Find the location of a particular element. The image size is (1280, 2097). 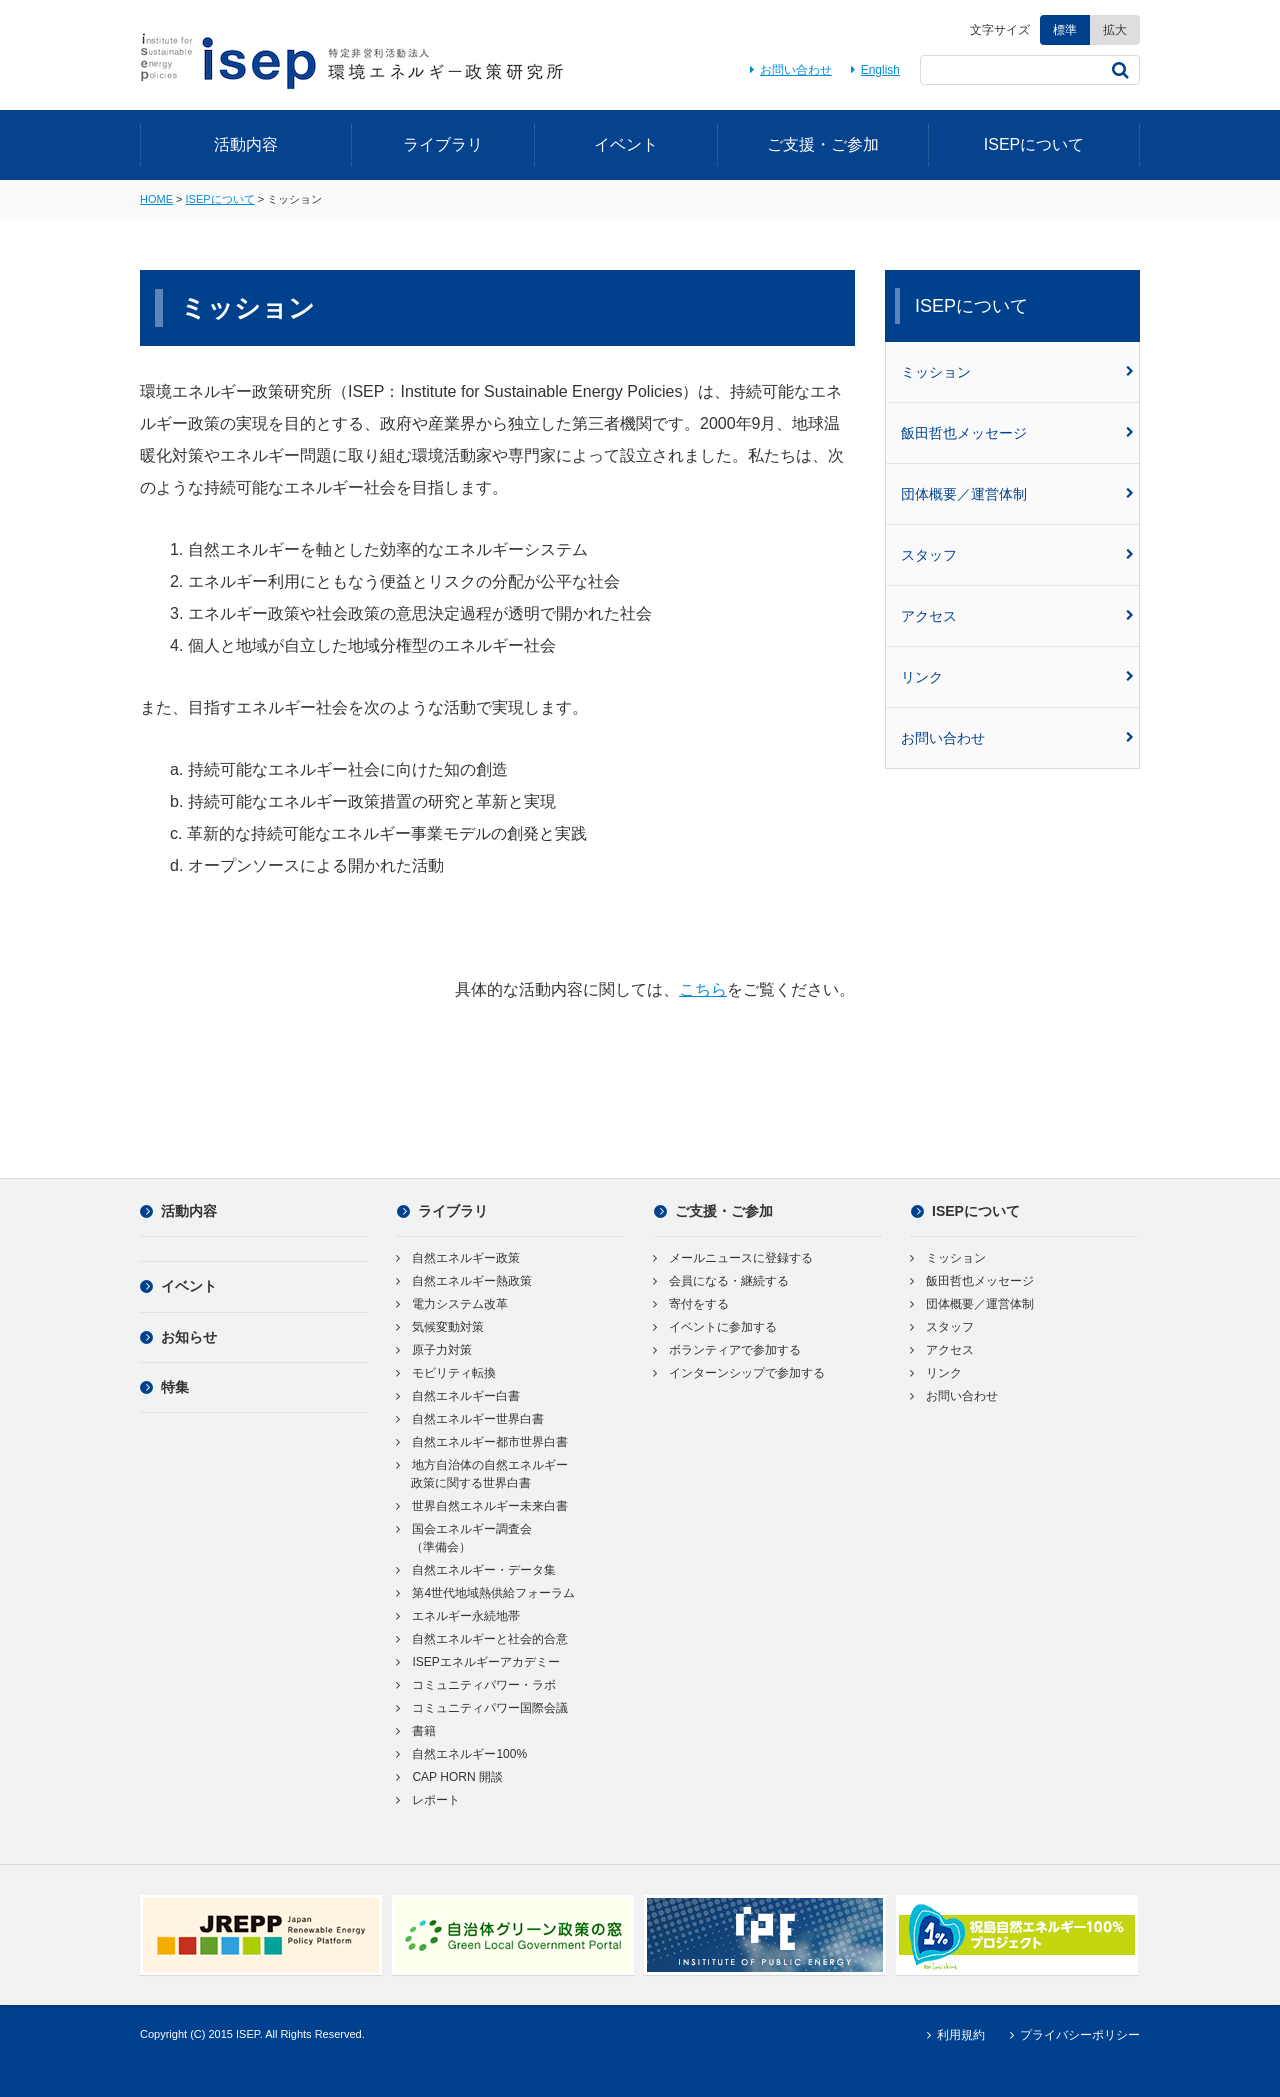

こちら is located at coordinates (703, 989).